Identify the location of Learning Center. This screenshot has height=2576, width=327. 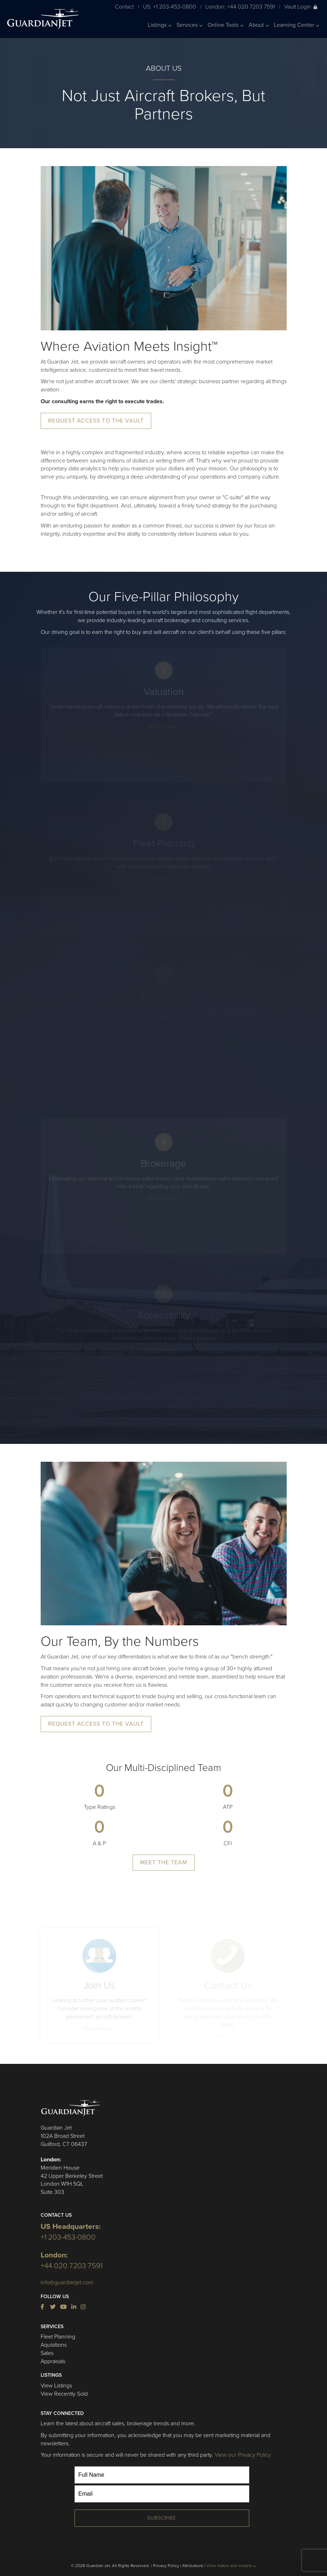
(296, 25).